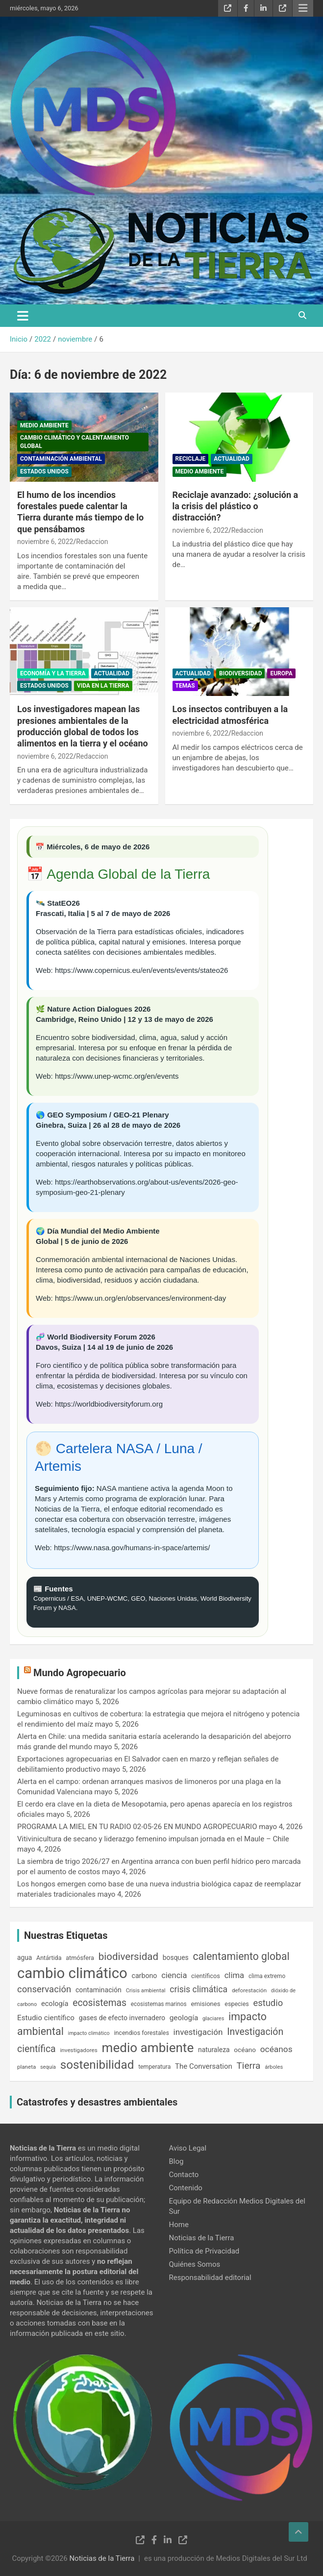 The height and width of the screenshot is (2576, 323). Describe the element at coordinates (26, 2066) in the screenshot. I see `planeta [planeta (147 elementos)]` at that location.